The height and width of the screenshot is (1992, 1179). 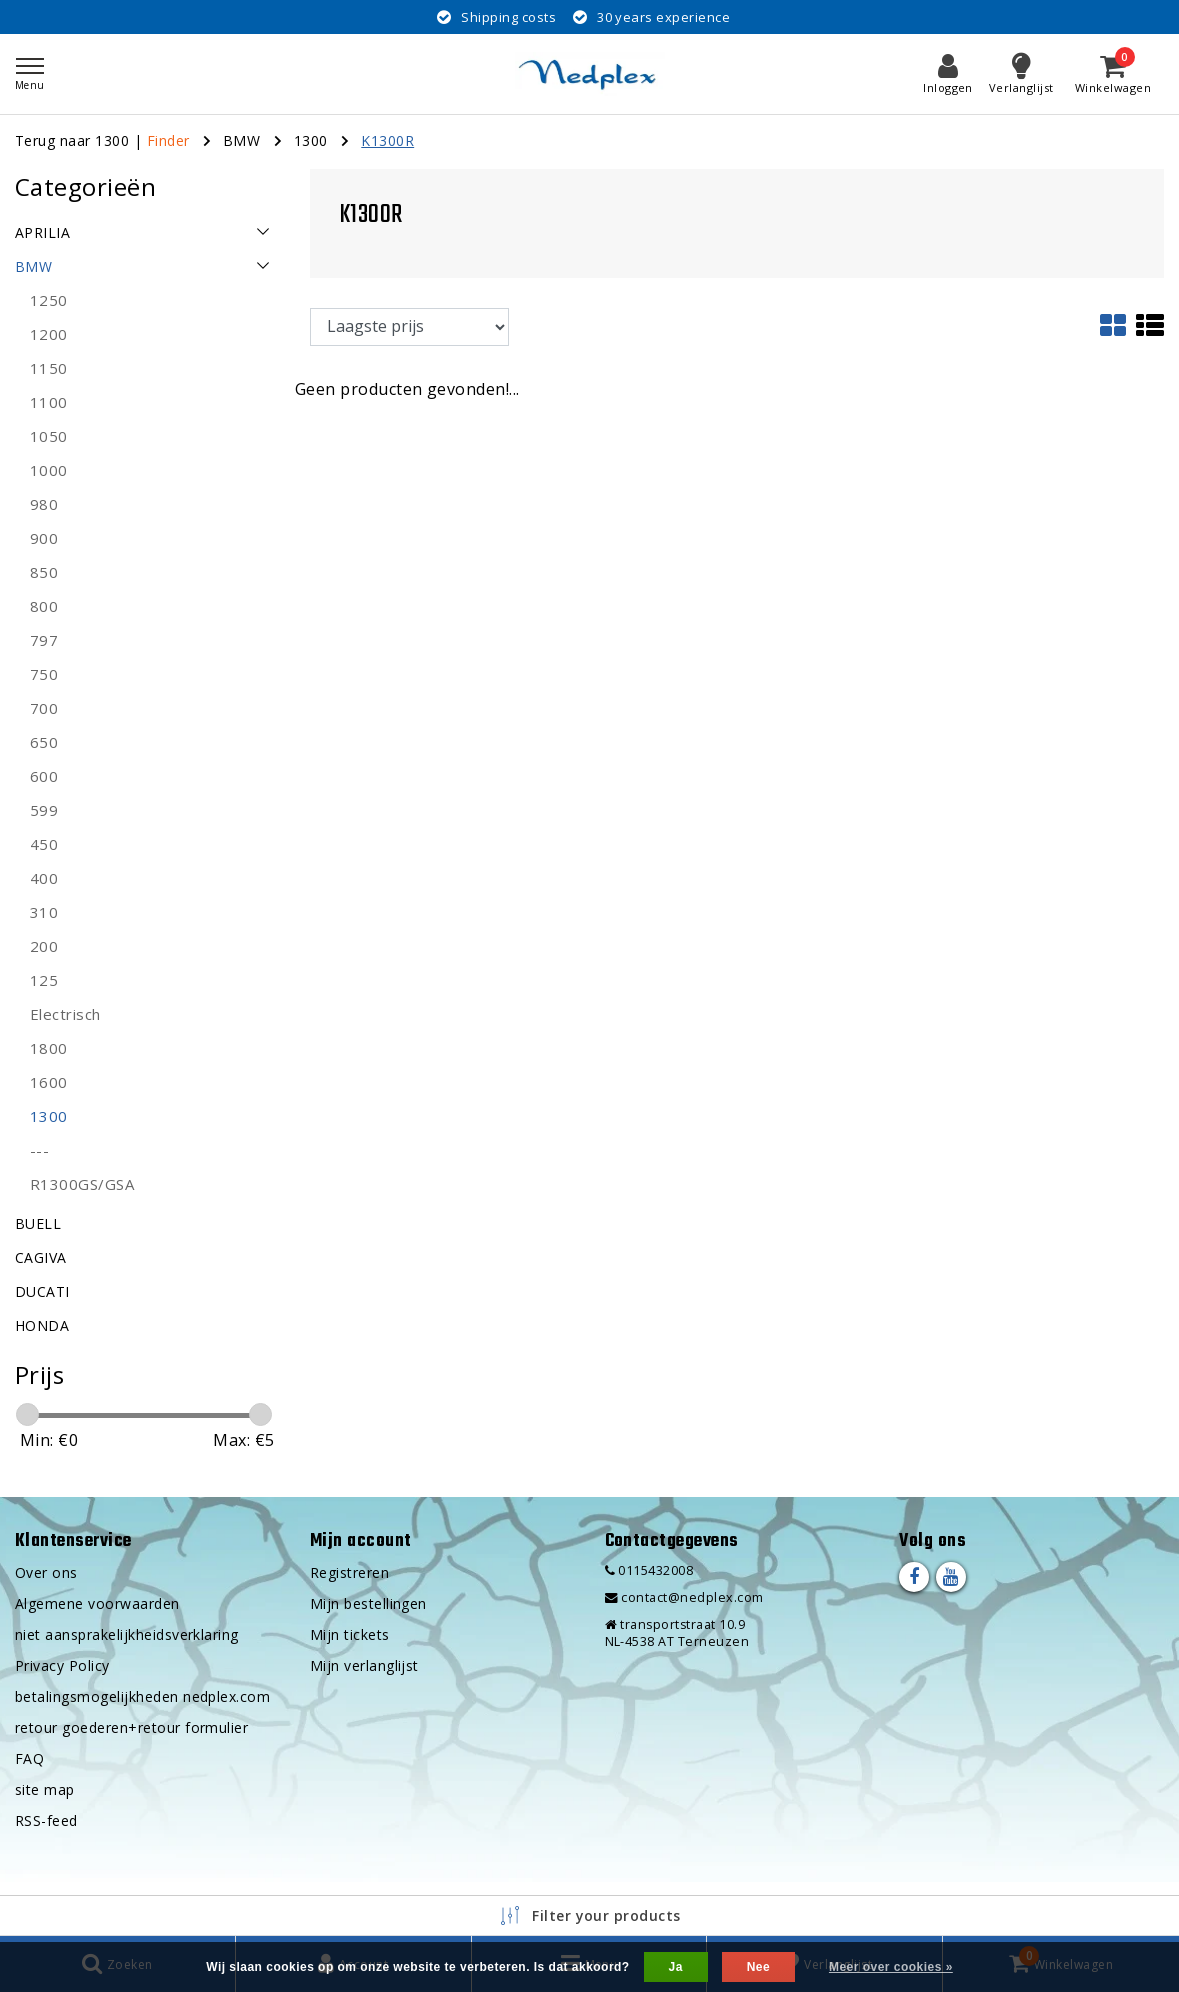 What do you see at coordinates (676, 1967) in the screenshot?
I see `Ja` at bounding box center [676, 1967].